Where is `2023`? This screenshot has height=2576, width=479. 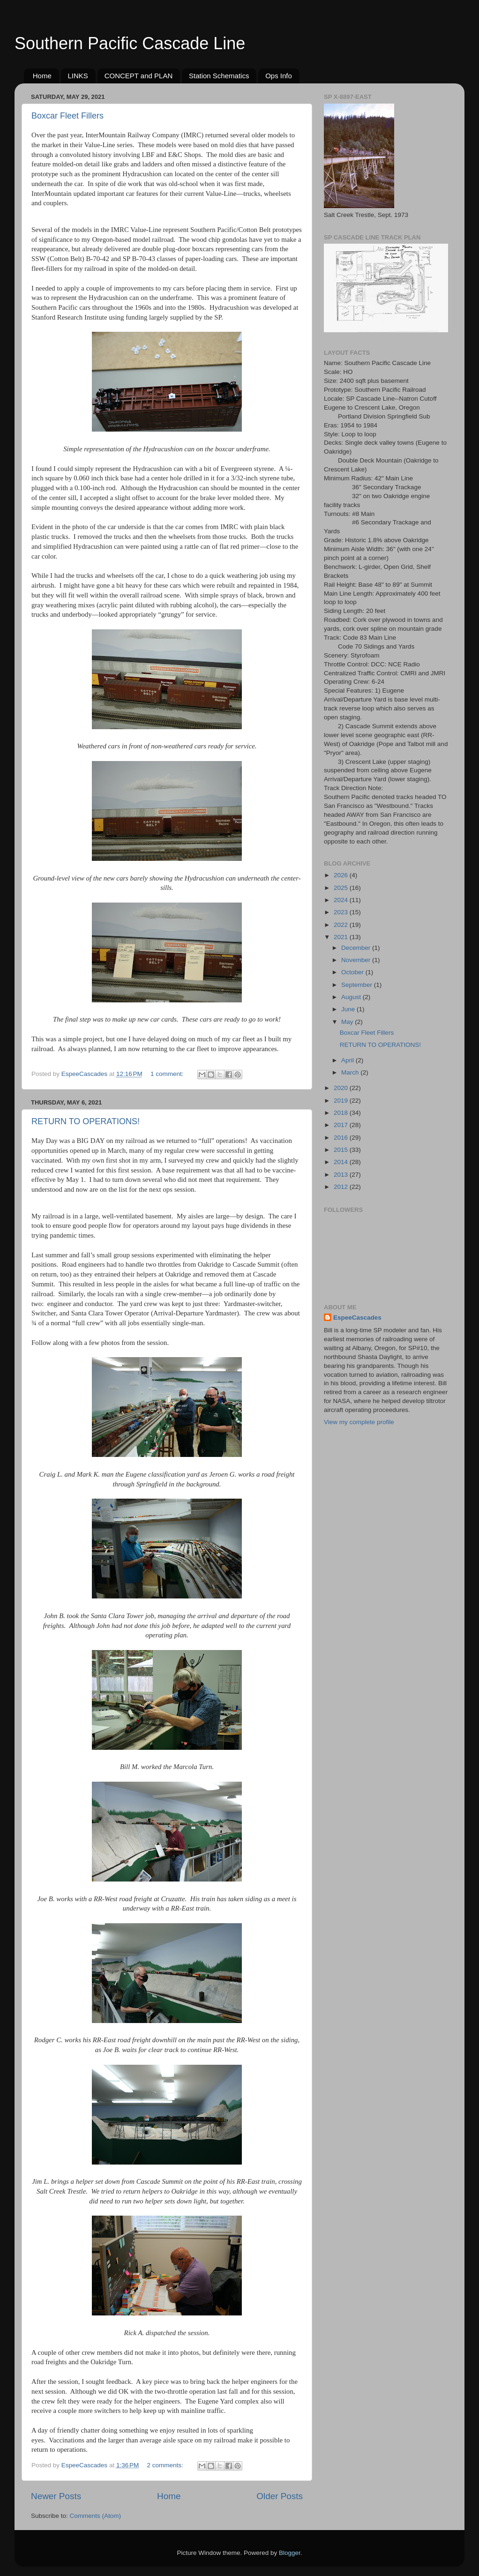
2023 is located at coordinates (342, 912).